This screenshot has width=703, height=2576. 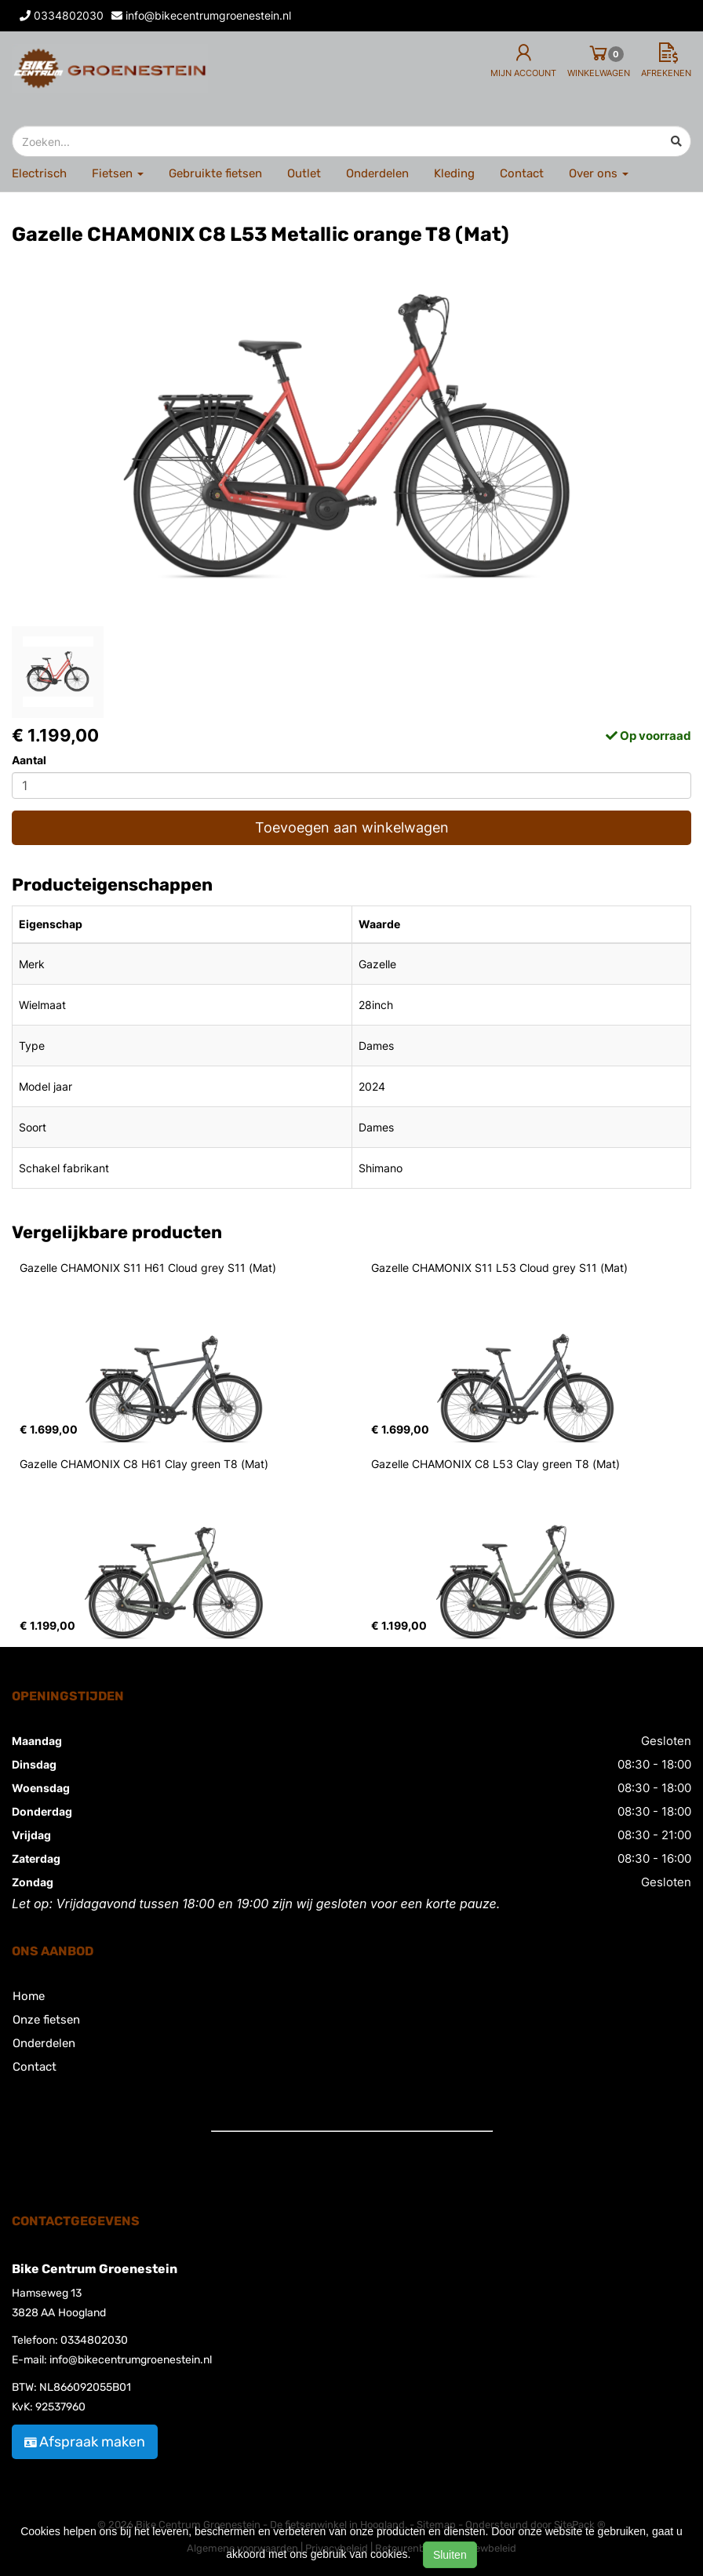 What do you see at coordinates (130, 2359) in the screenshot?
I see `info@bikecentrumgroenestein.nl` at bounding box center [130, 2359].